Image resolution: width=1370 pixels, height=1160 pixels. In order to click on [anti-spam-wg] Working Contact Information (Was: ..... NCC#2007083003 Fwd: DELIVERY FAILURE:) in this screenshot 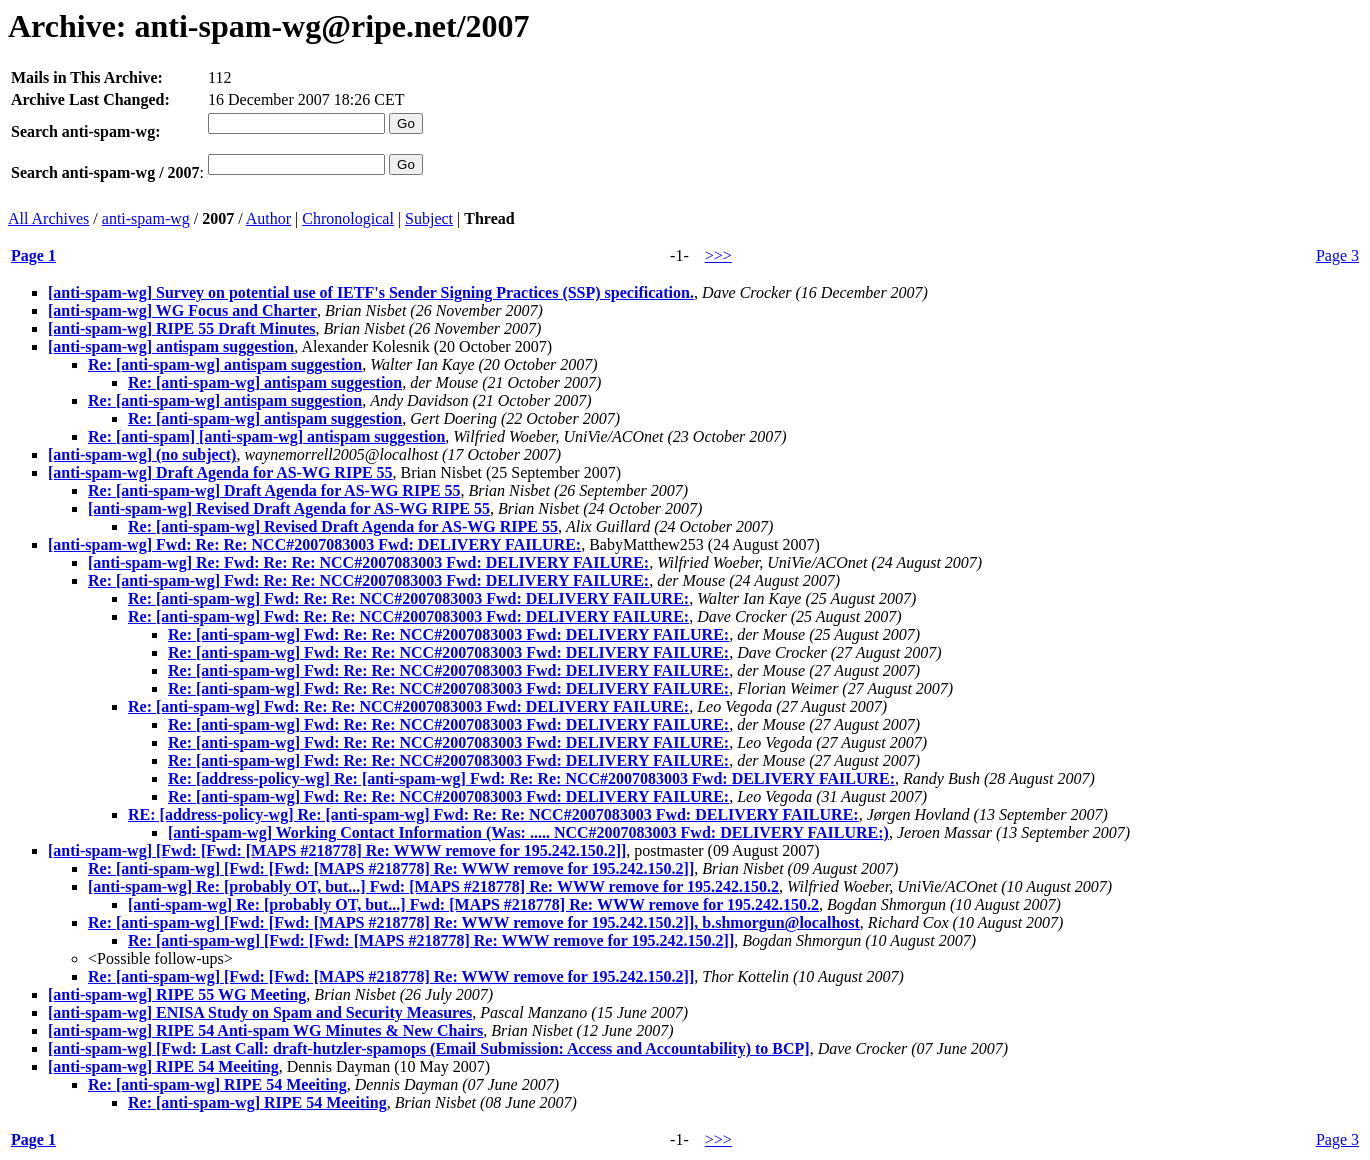, I will do `click(528, 832)`.